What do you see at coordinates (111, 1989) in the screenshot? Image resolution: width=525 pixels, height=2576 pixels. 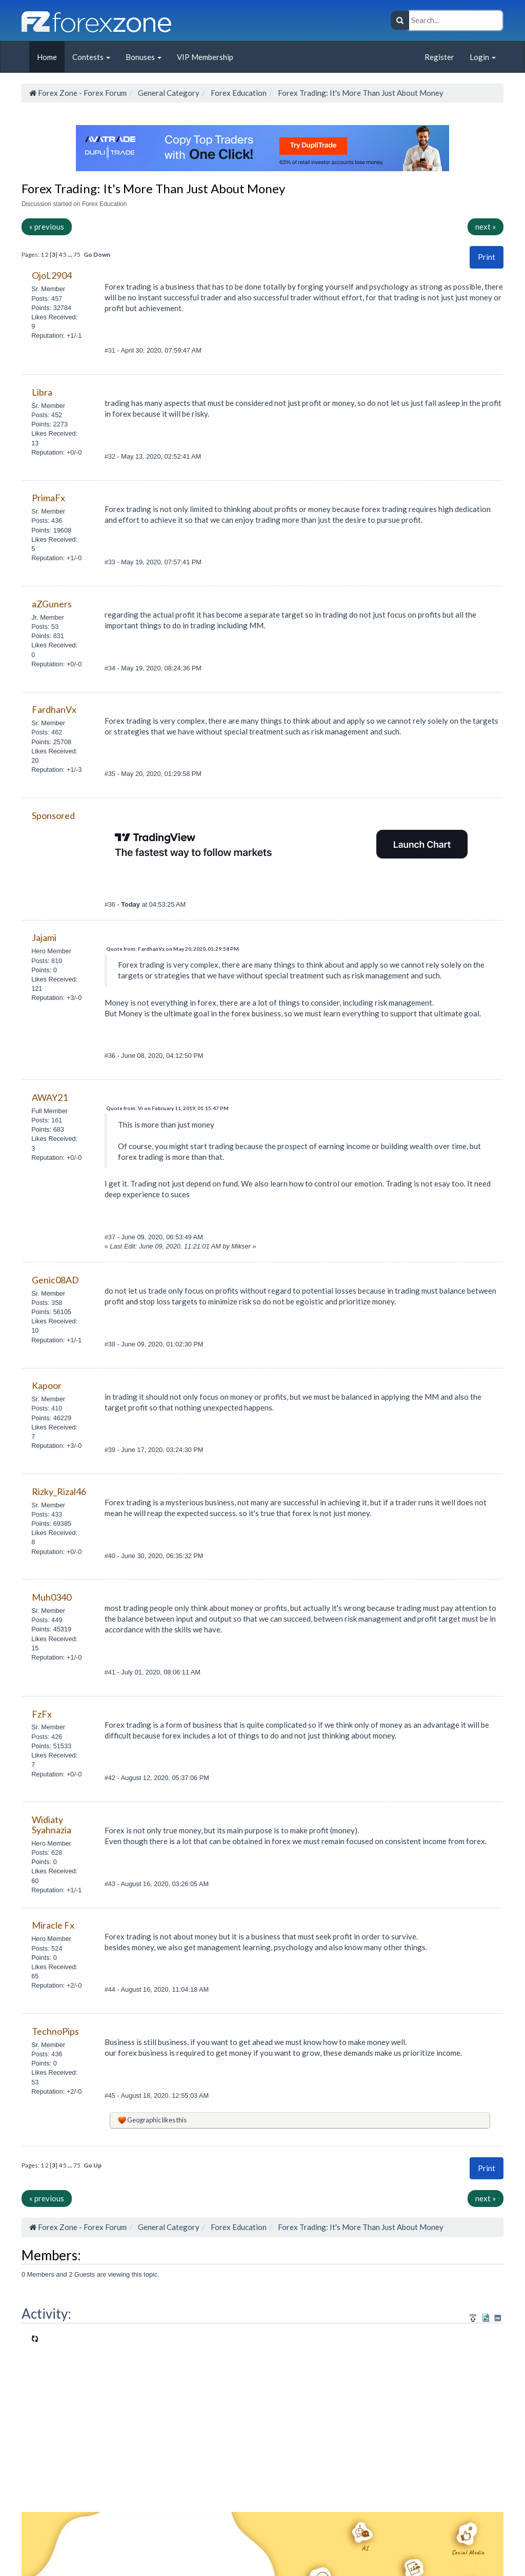 I see `#44` at bounding box center [111, 1989].